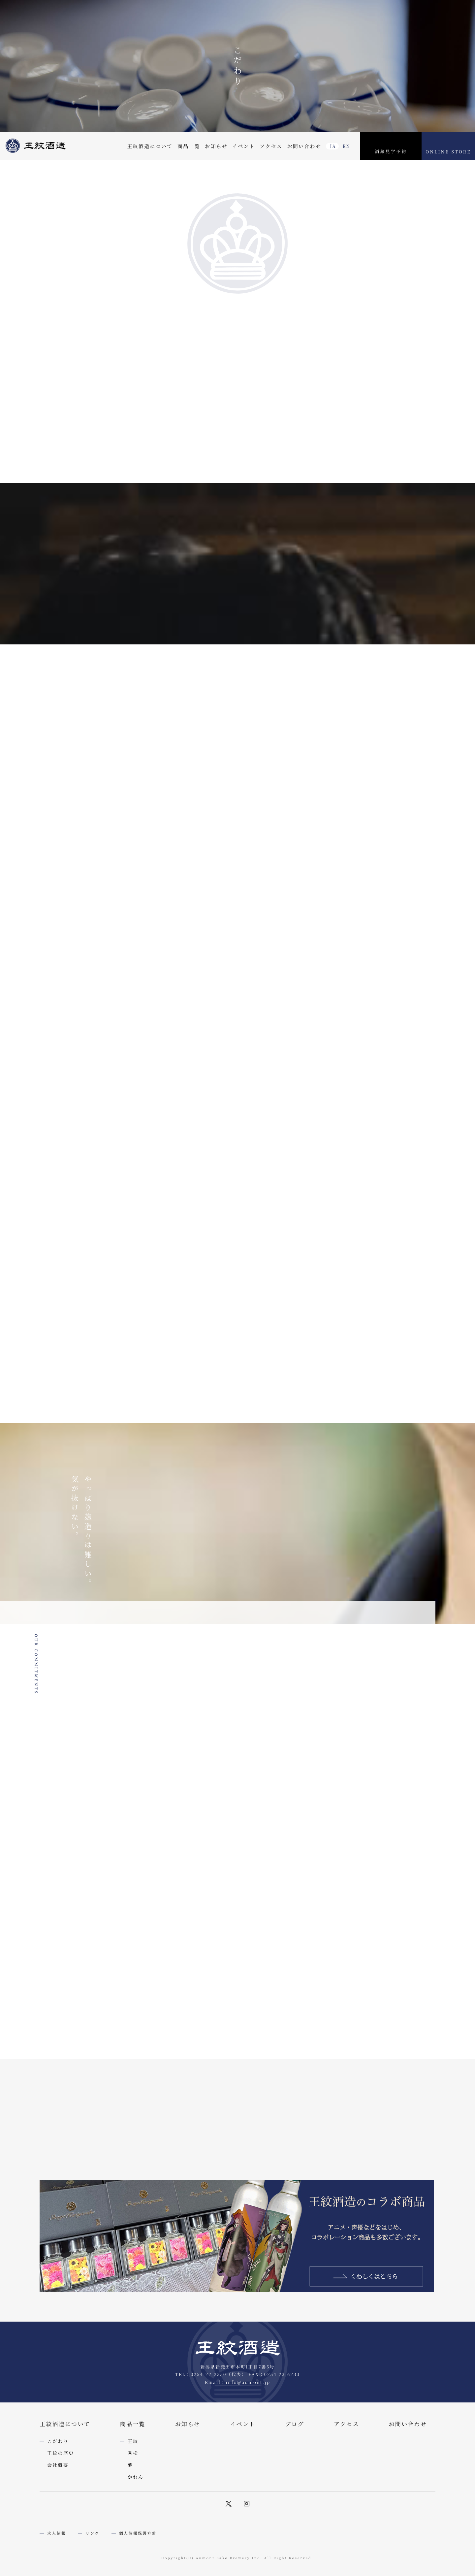 The width and height of the screenshot is (475, 2576). I want to click on 会社概要, so click(58, 2465).